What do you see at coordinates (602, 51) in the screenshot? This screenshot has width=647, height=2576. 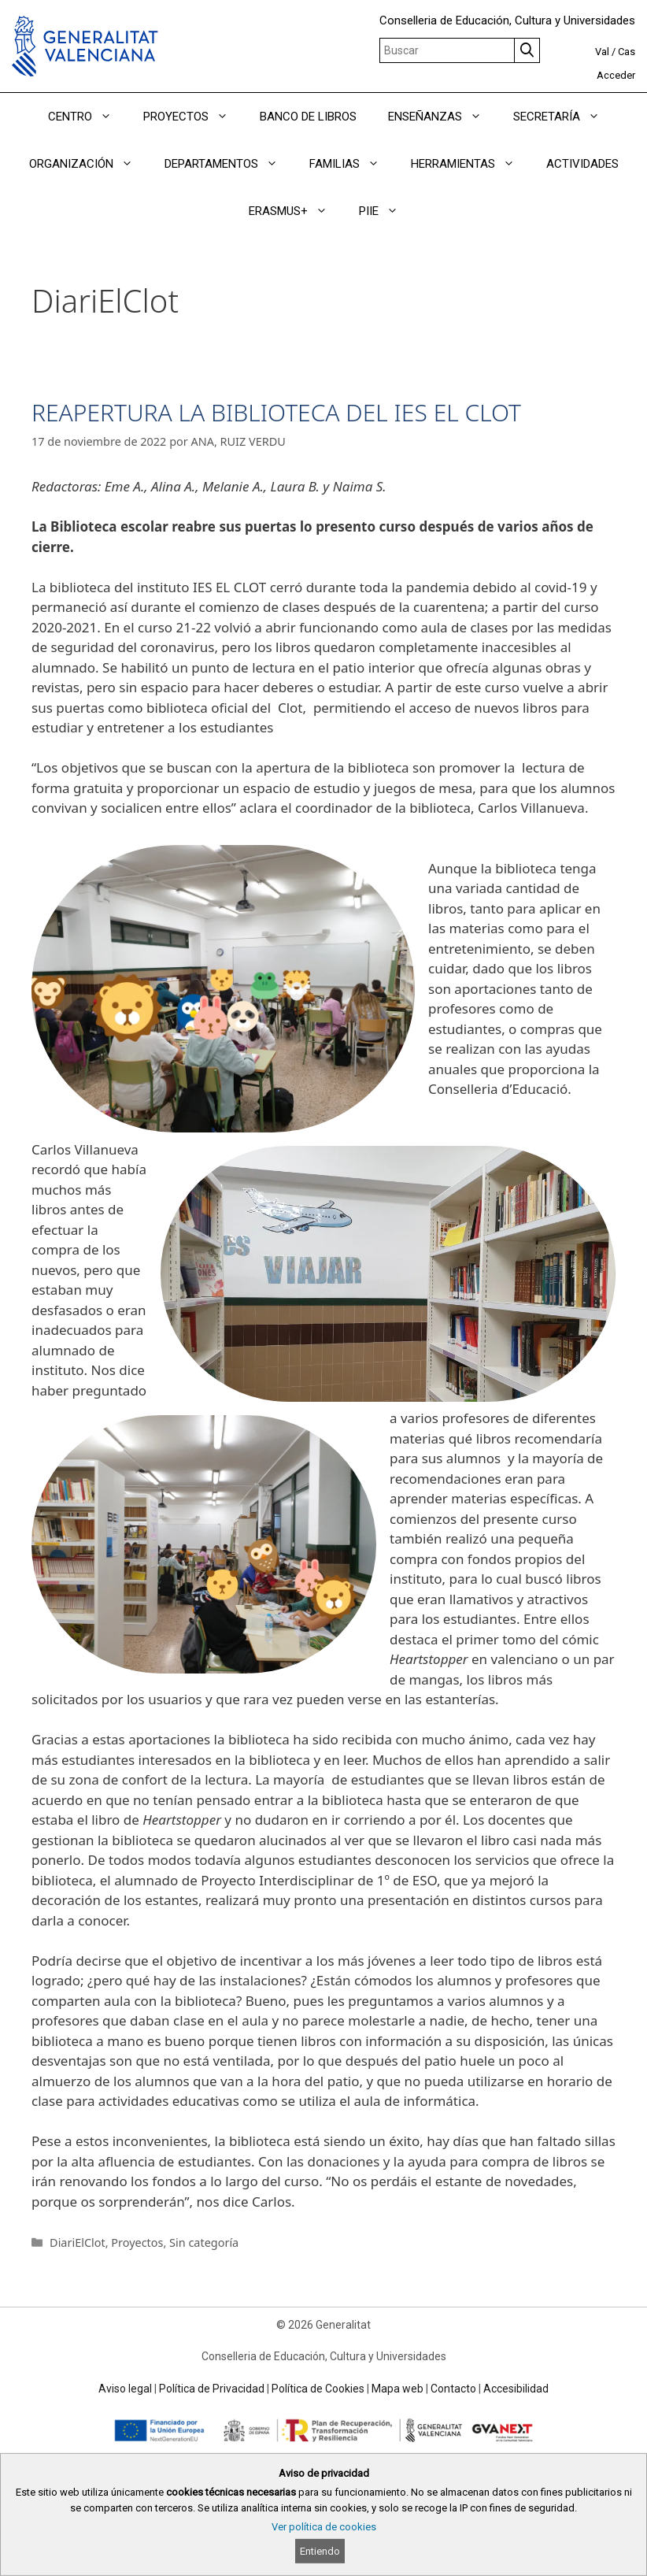 I see `Val` at bounding box center [602, 51].